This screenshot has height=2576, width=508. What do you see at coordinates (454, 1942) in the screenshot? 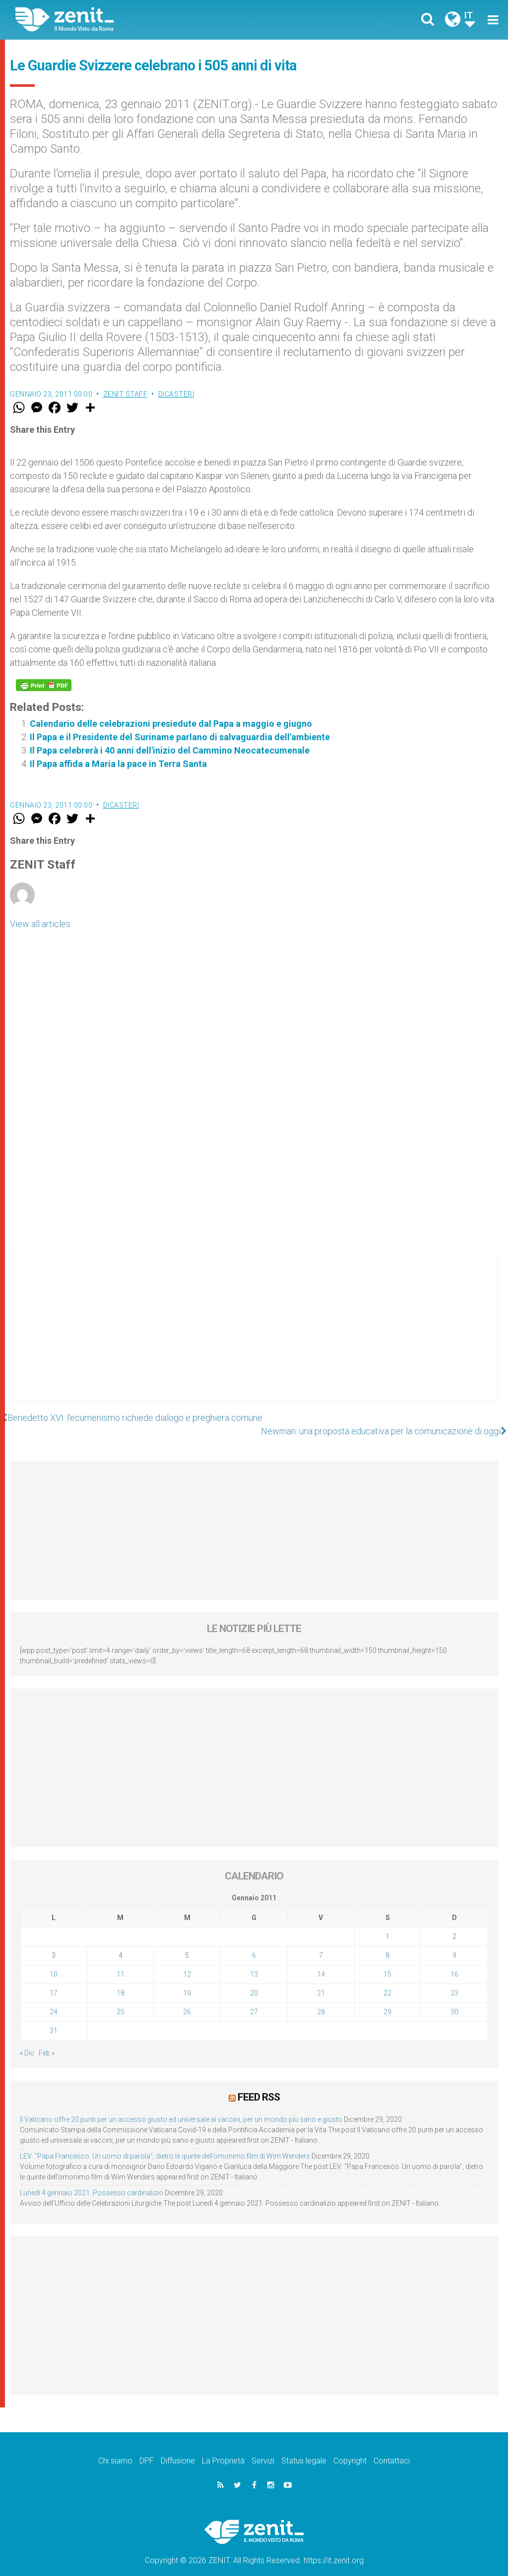
I see `9 [Articoli pubblicati in 9 January 2011]` at bounding box center [454, 1942].